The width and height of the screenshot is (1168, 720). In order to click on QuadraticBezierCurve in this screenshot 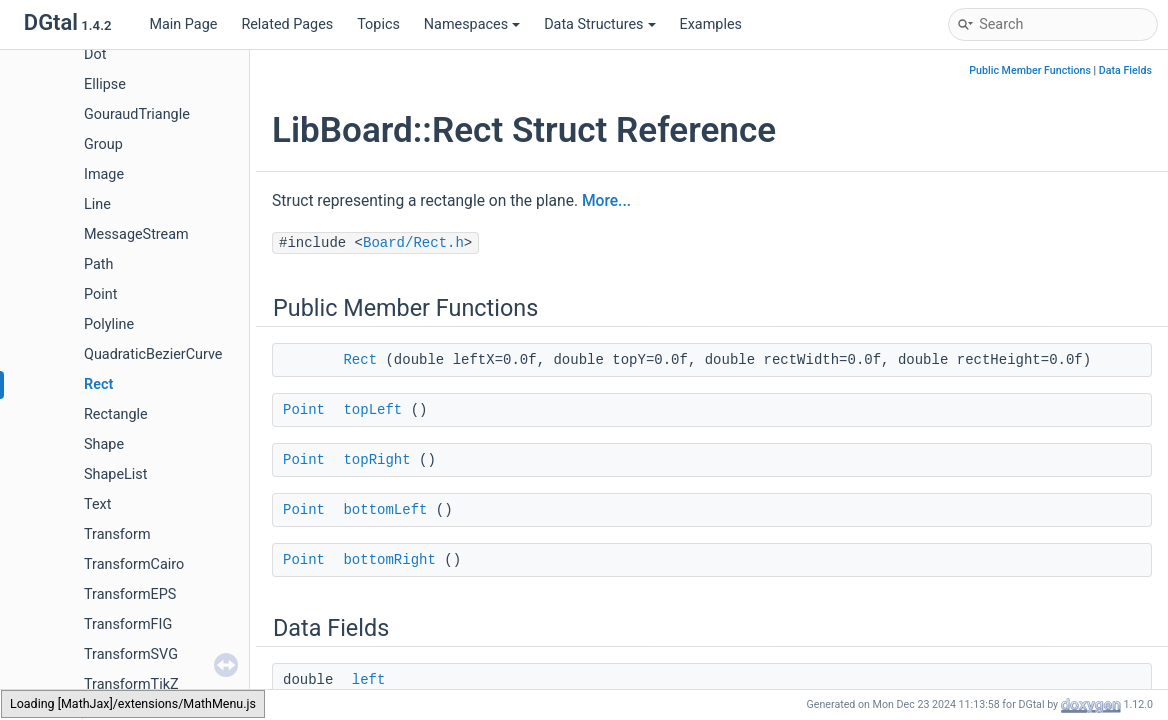, I will do `click(153, 354)`.